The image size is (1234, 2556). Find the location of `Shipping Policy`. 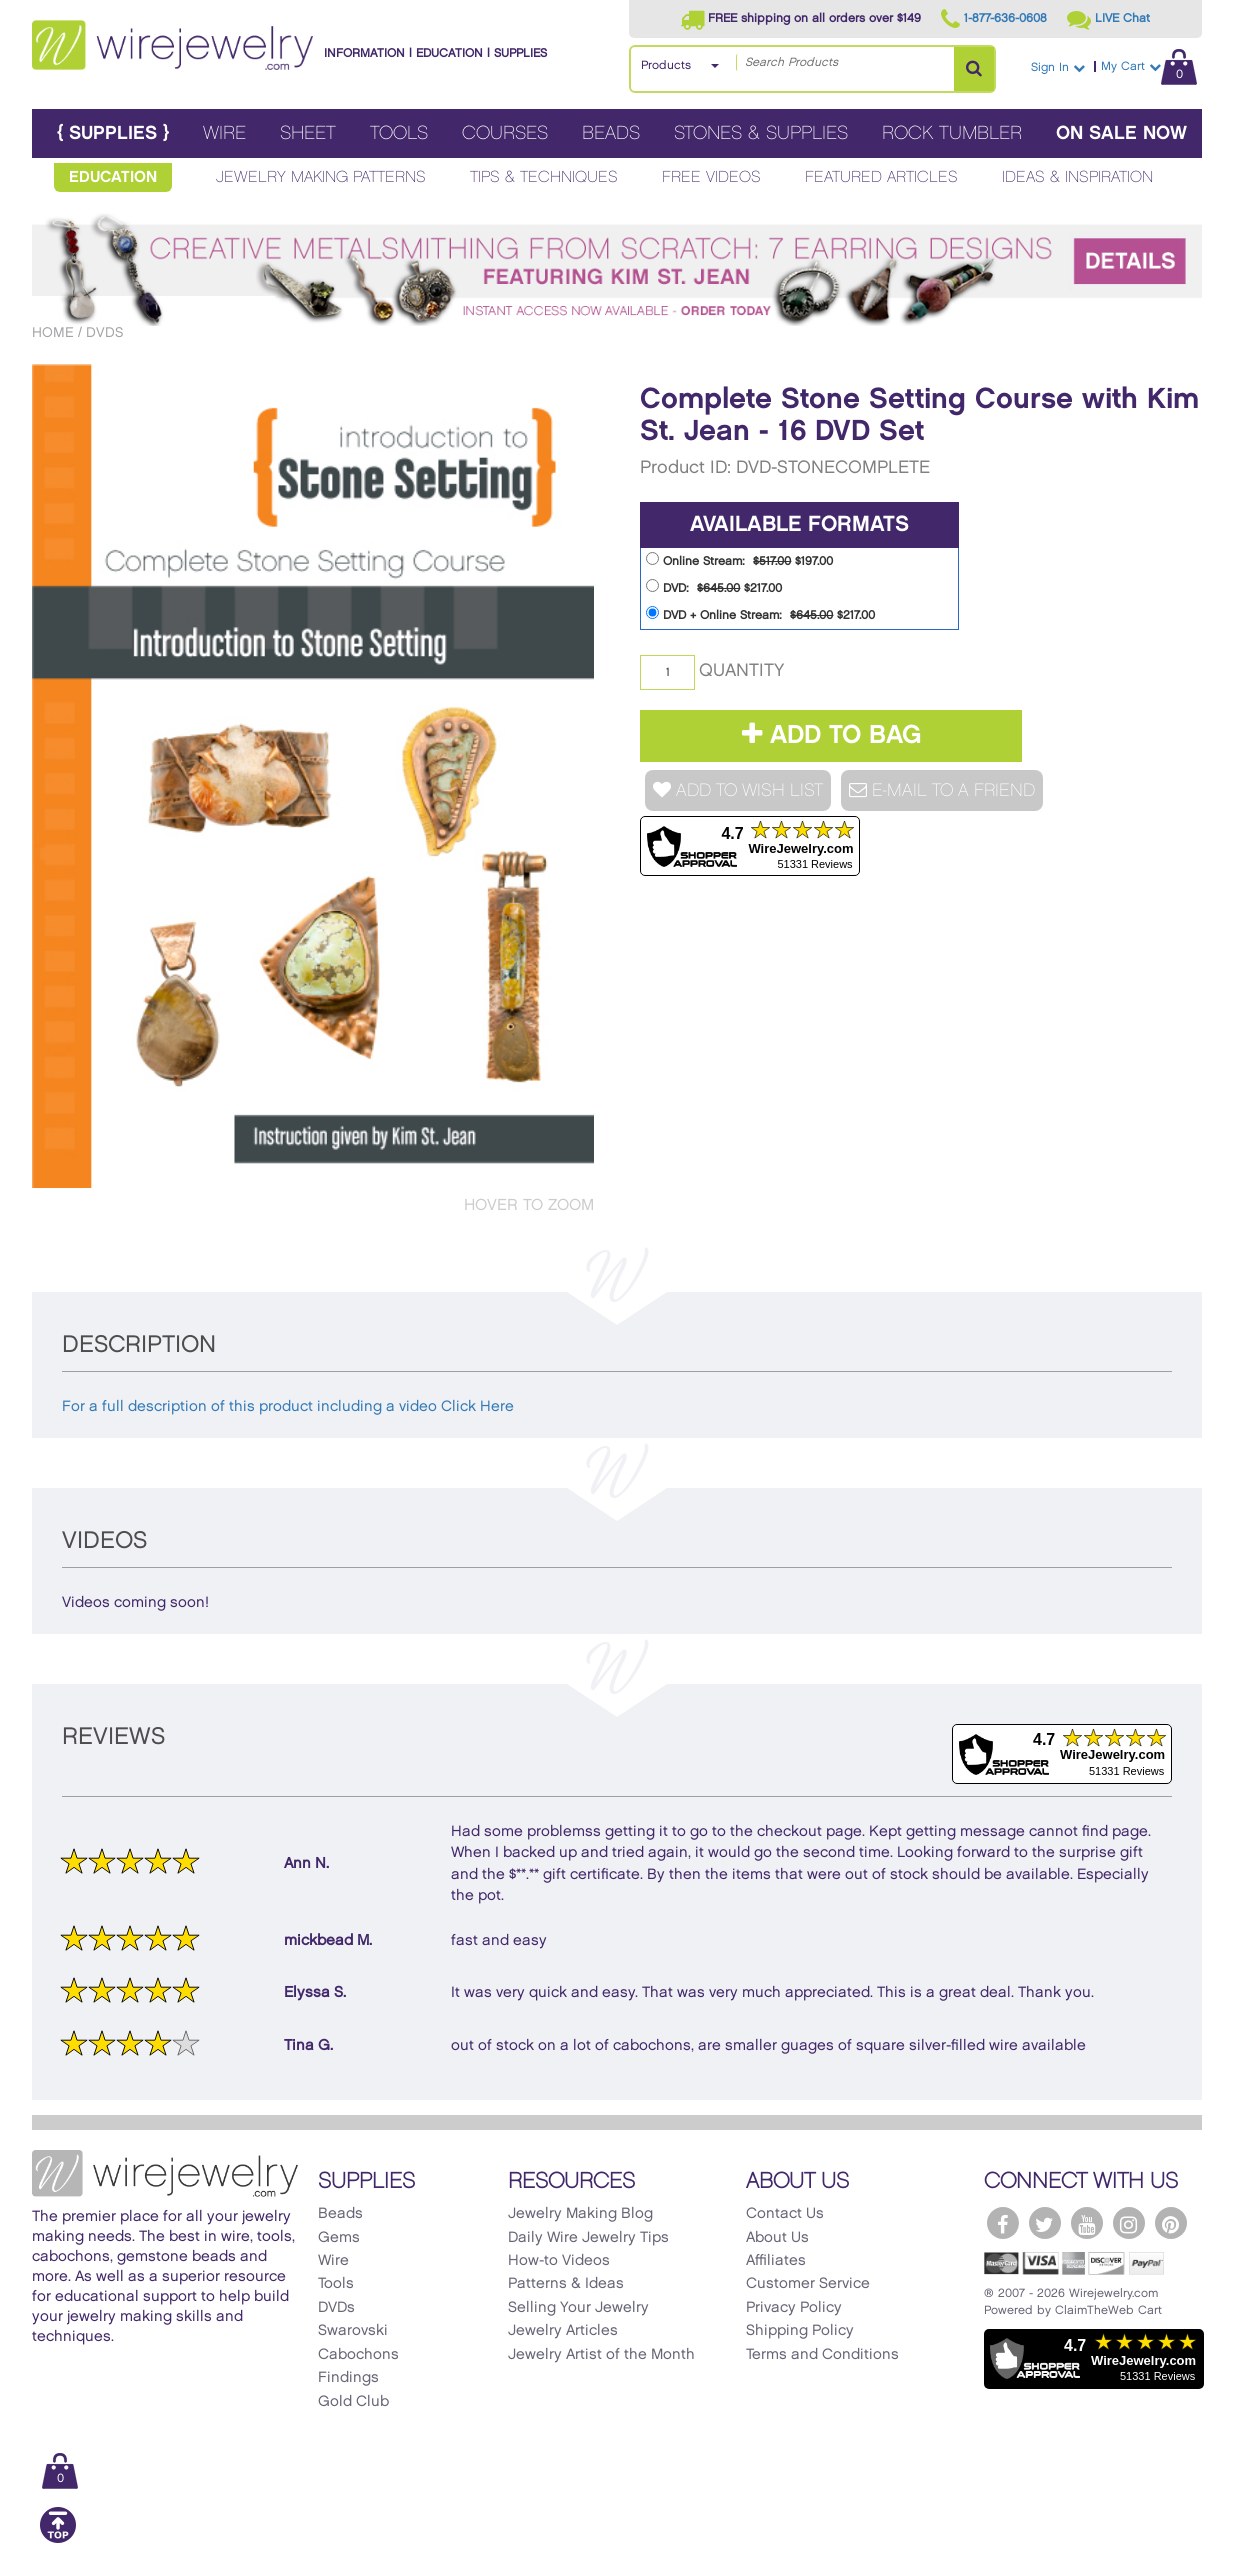

Shipping Policy is located at coordinates (800, 2331).